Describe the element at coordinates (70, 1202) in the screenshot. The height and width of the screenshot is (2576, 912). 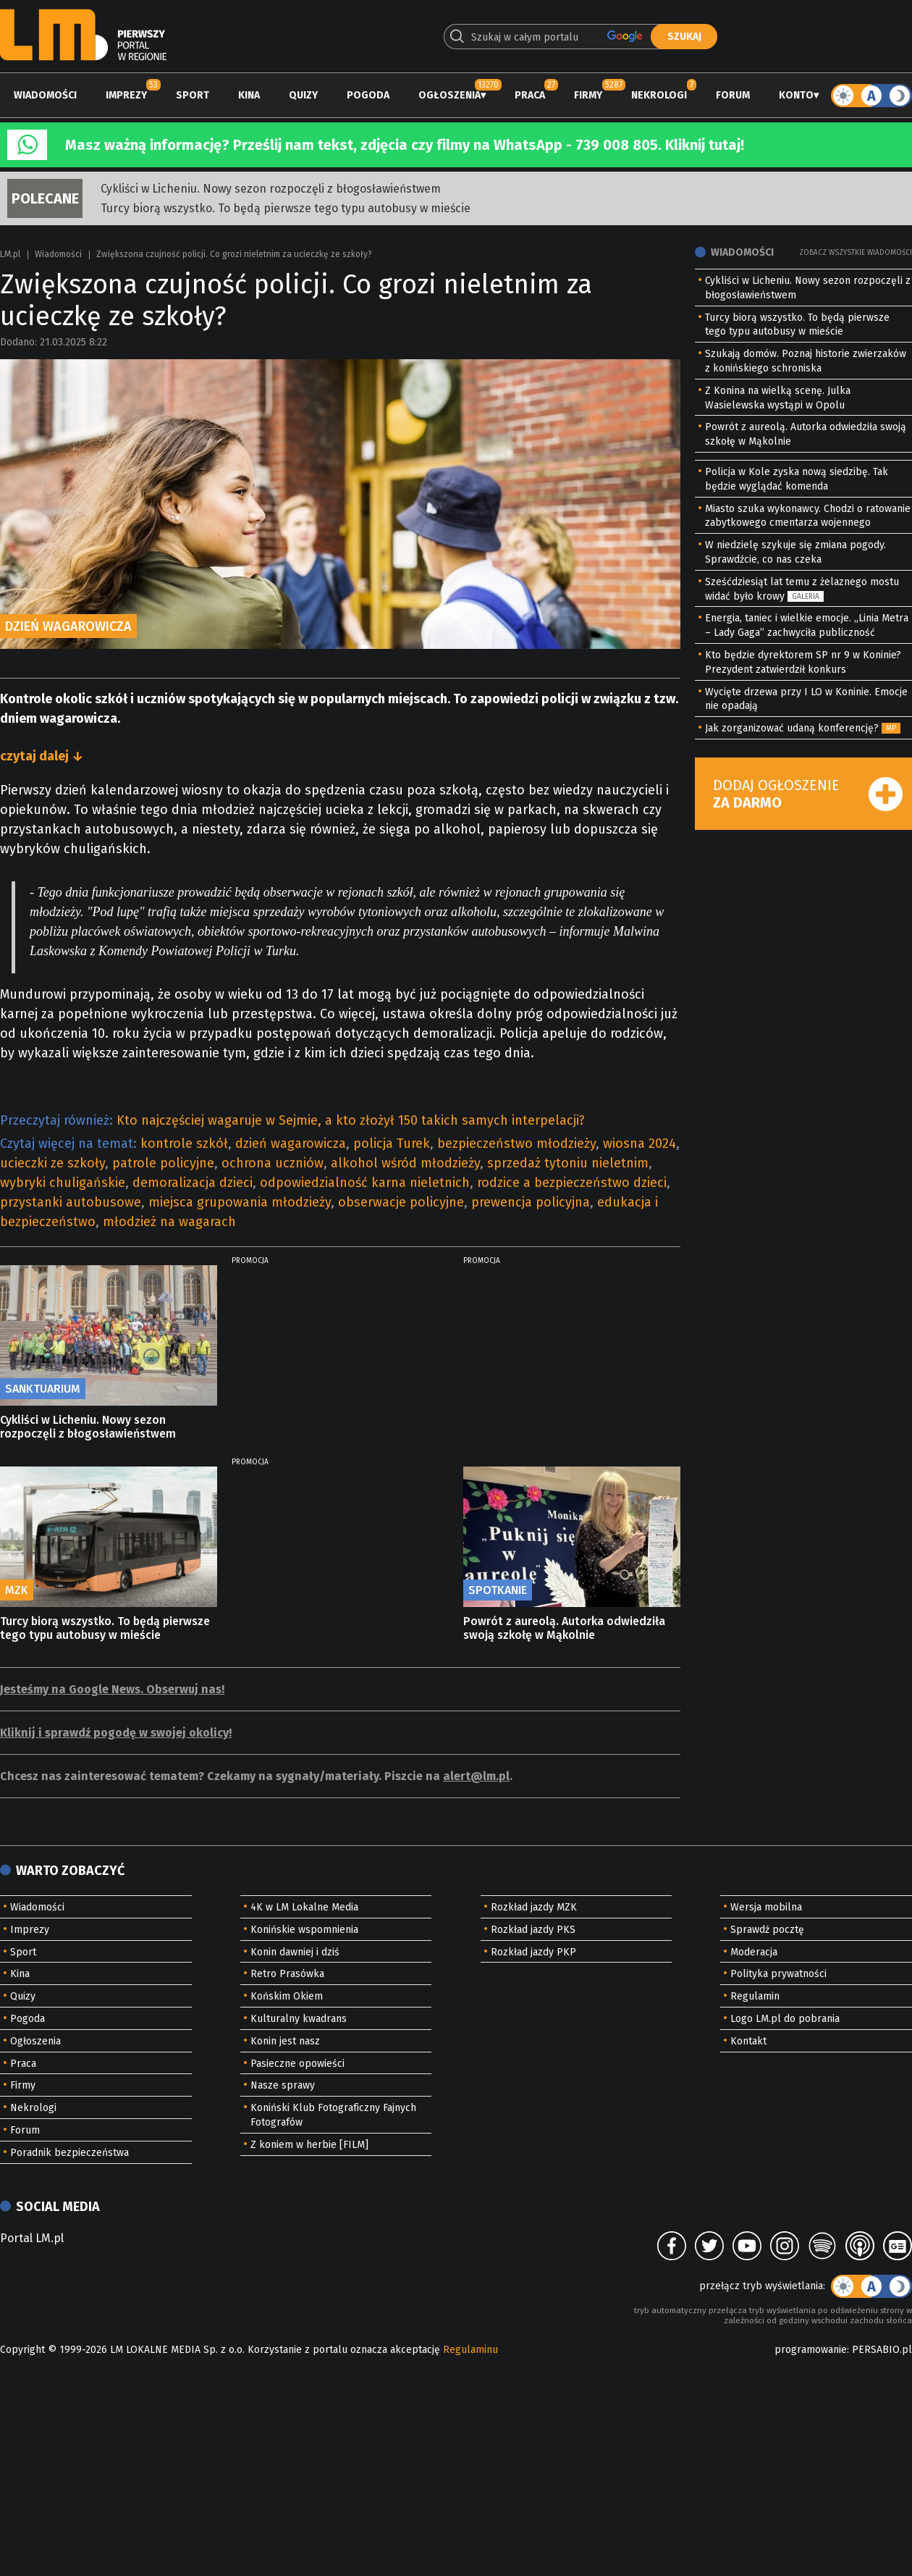
I see `przystanki autobusowe` at that location.